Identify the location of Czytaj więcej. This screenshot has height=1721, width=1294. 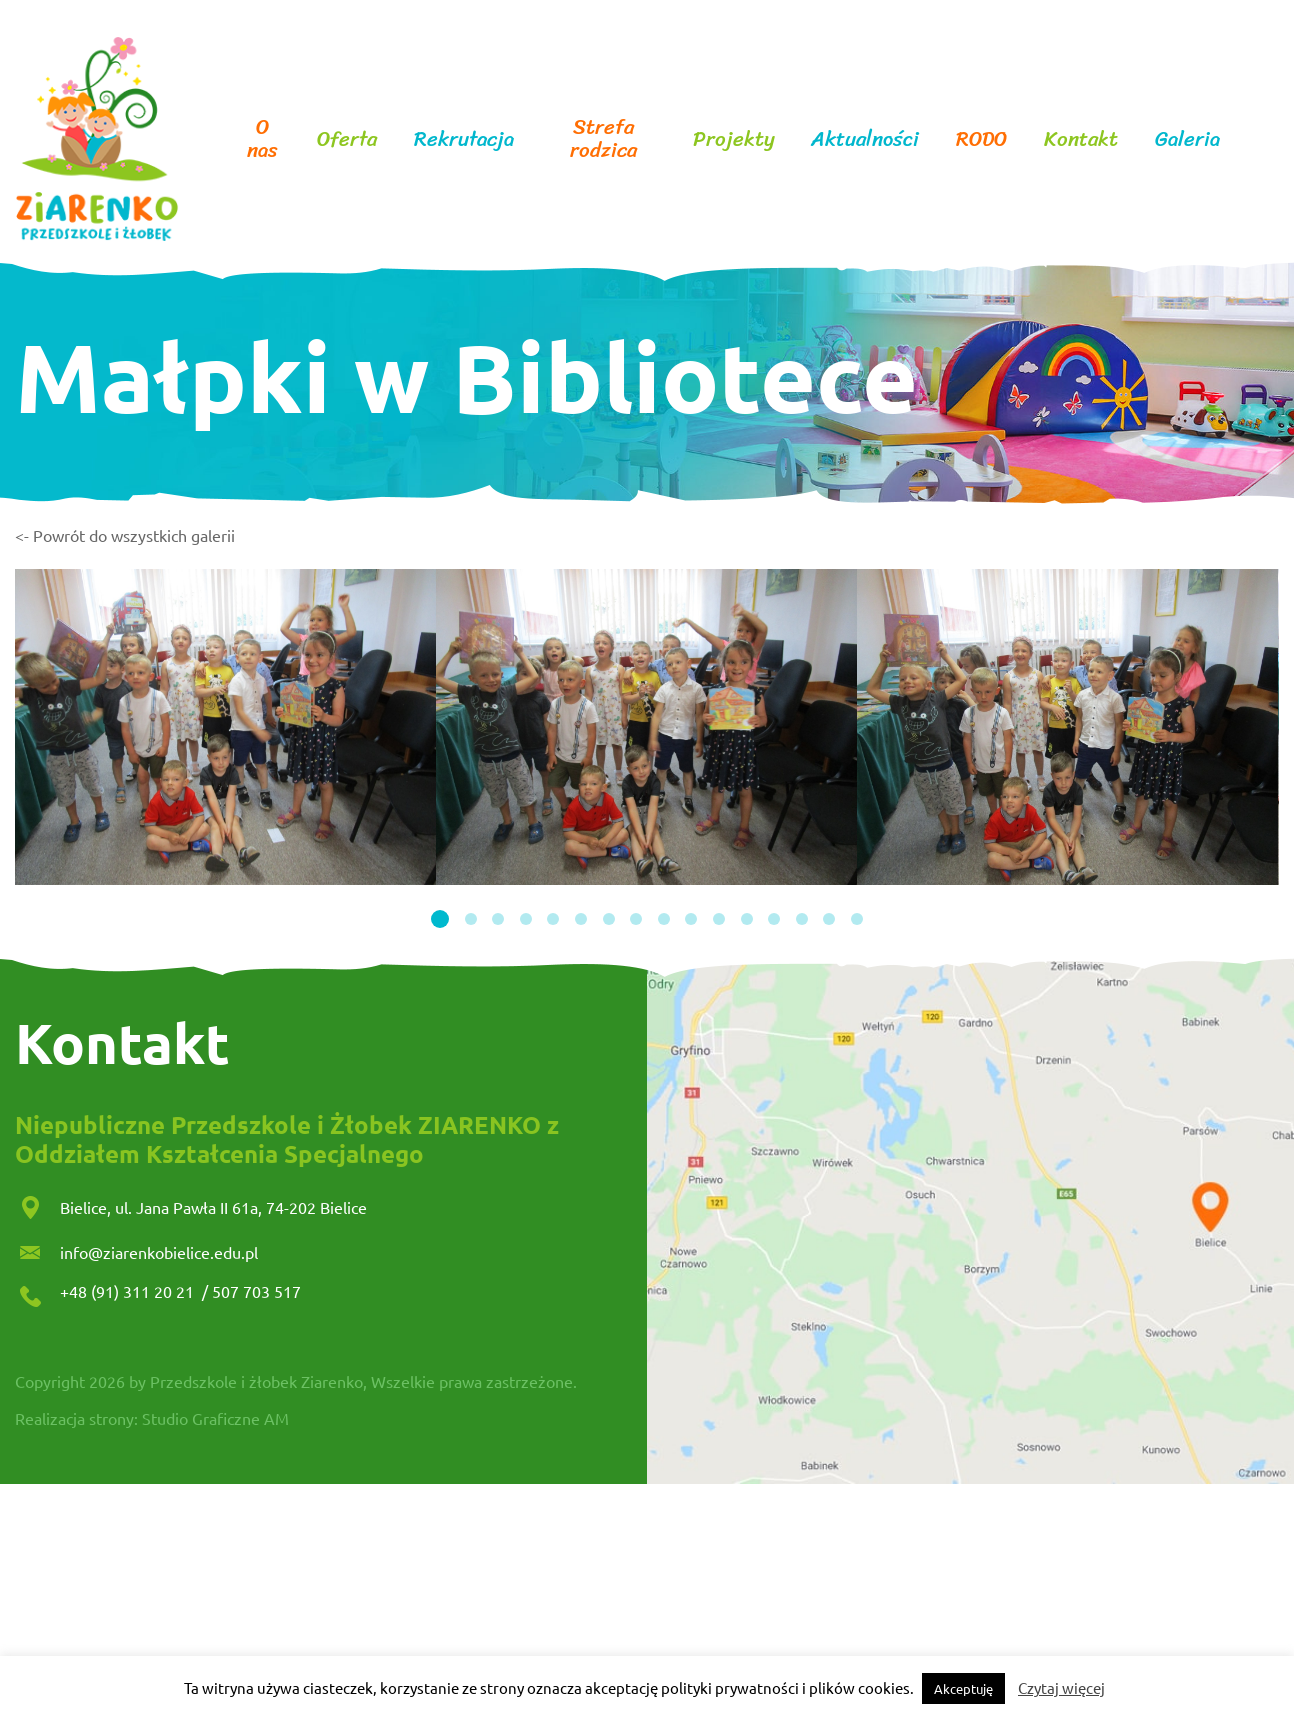
(1061, 1687).